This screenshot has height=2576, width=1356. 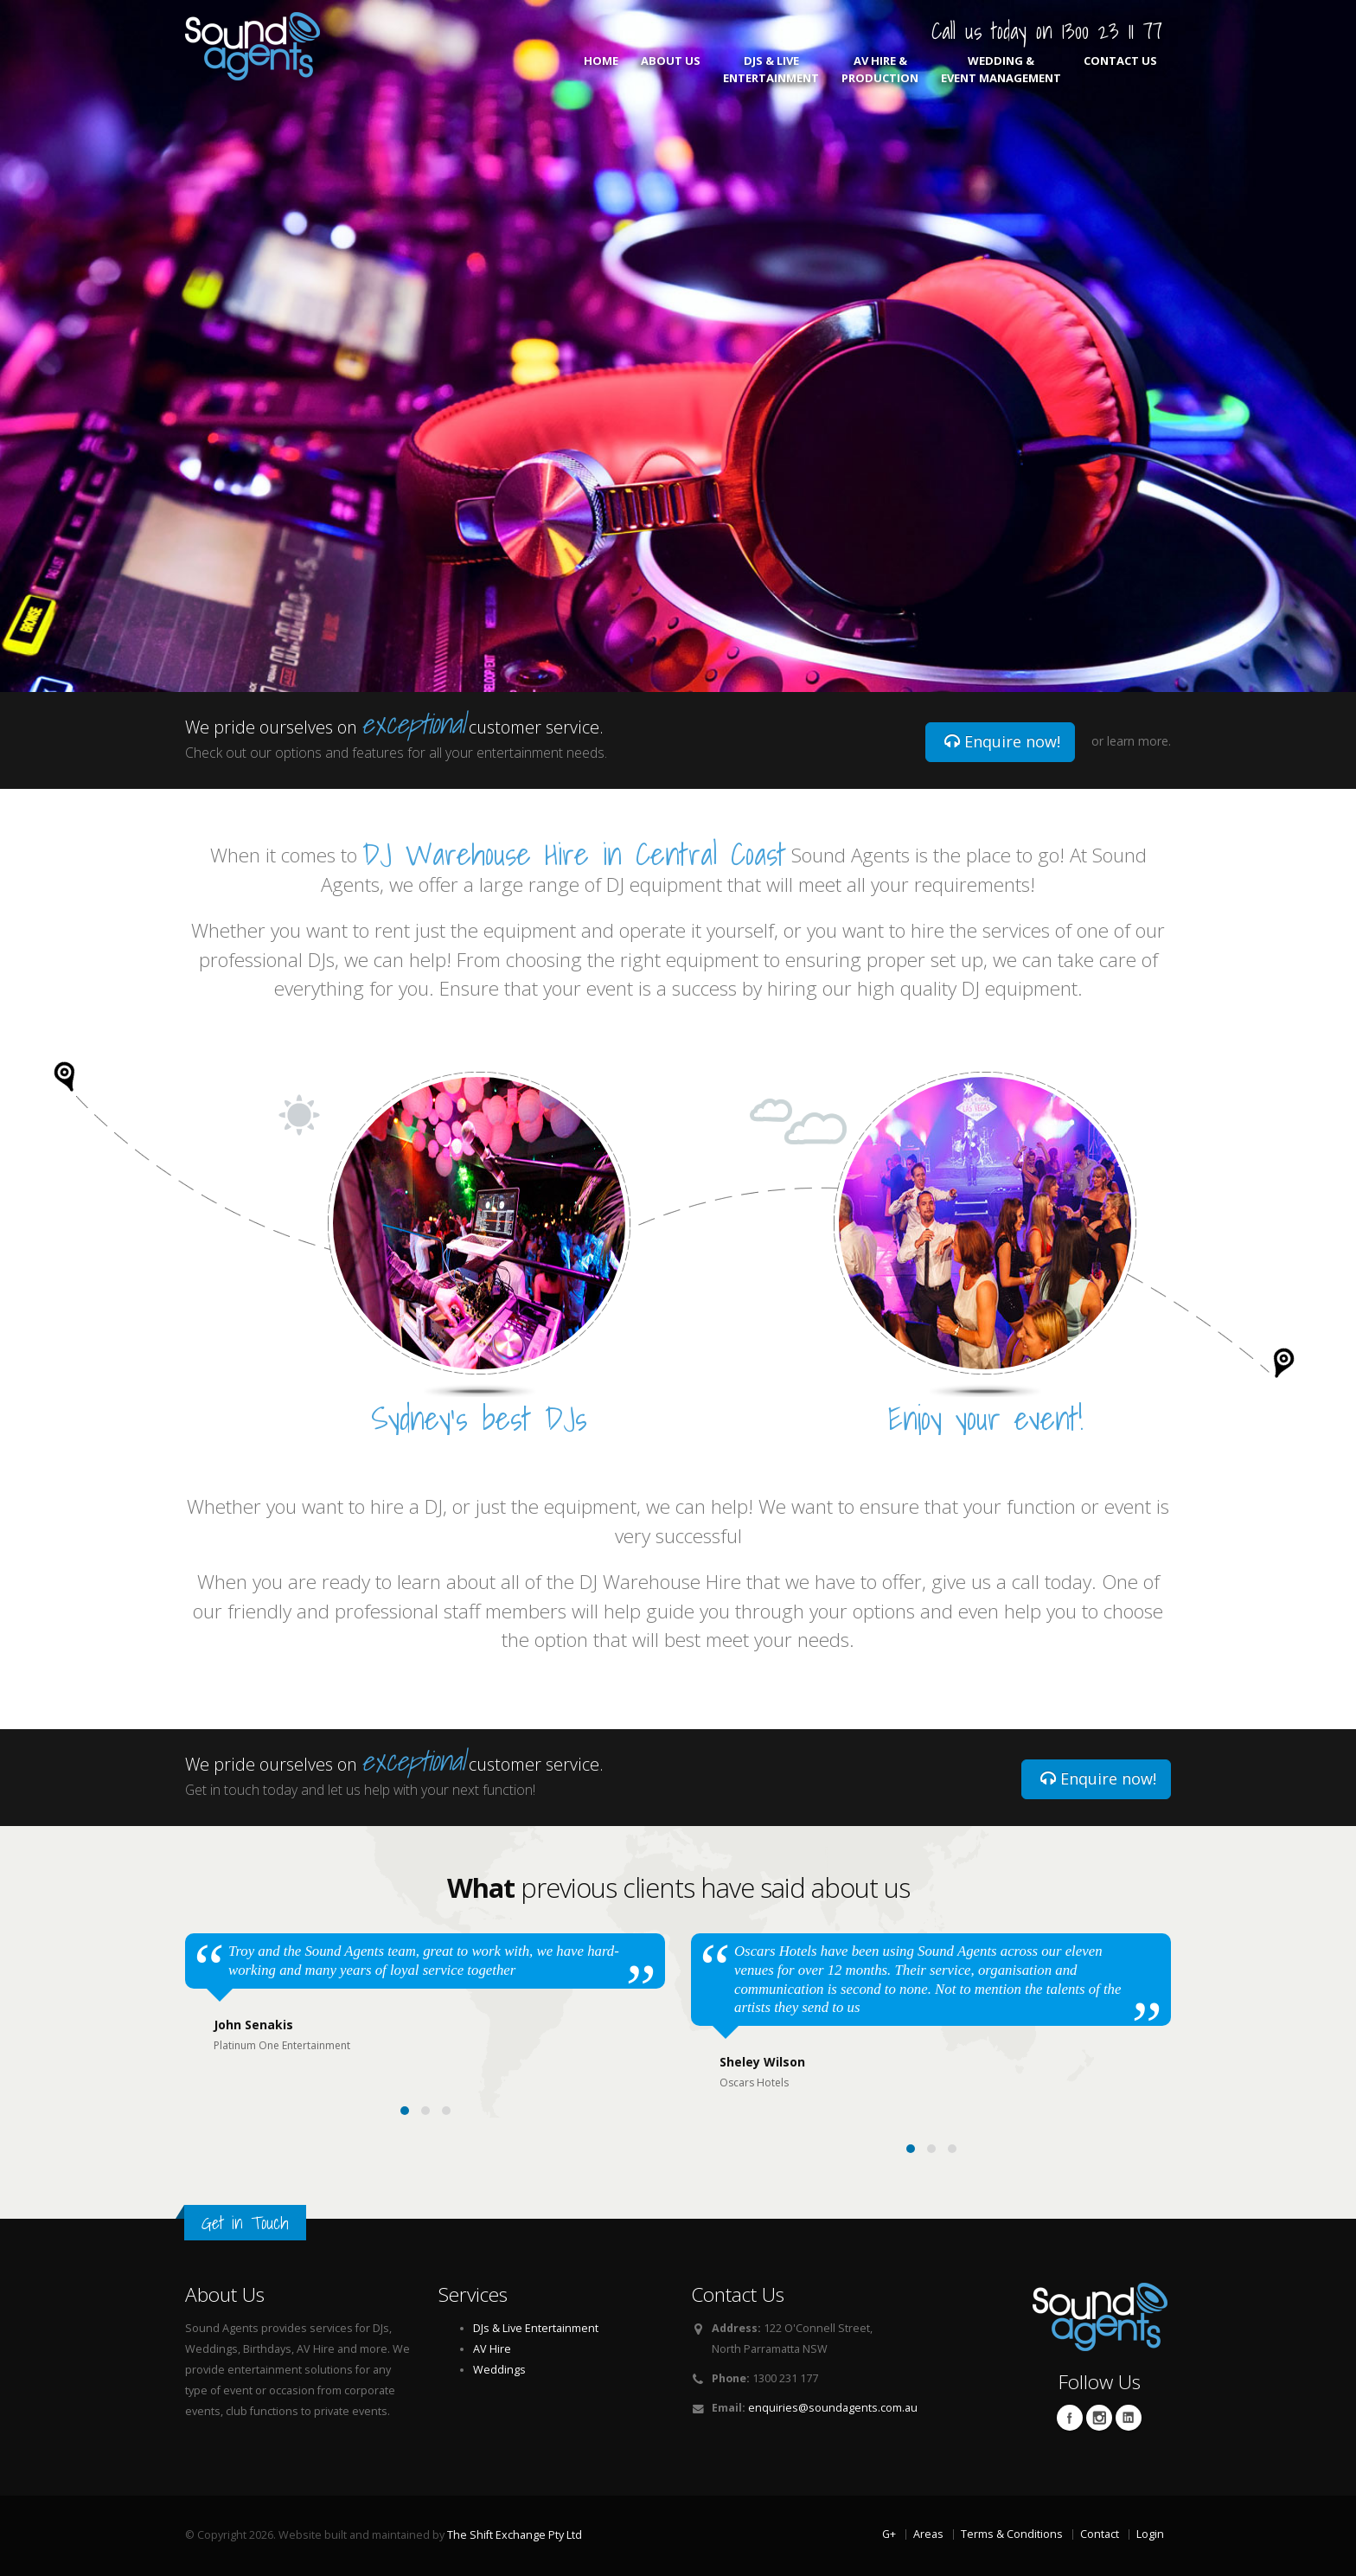 I want to click on Areas, so click(x=928, y=2534).